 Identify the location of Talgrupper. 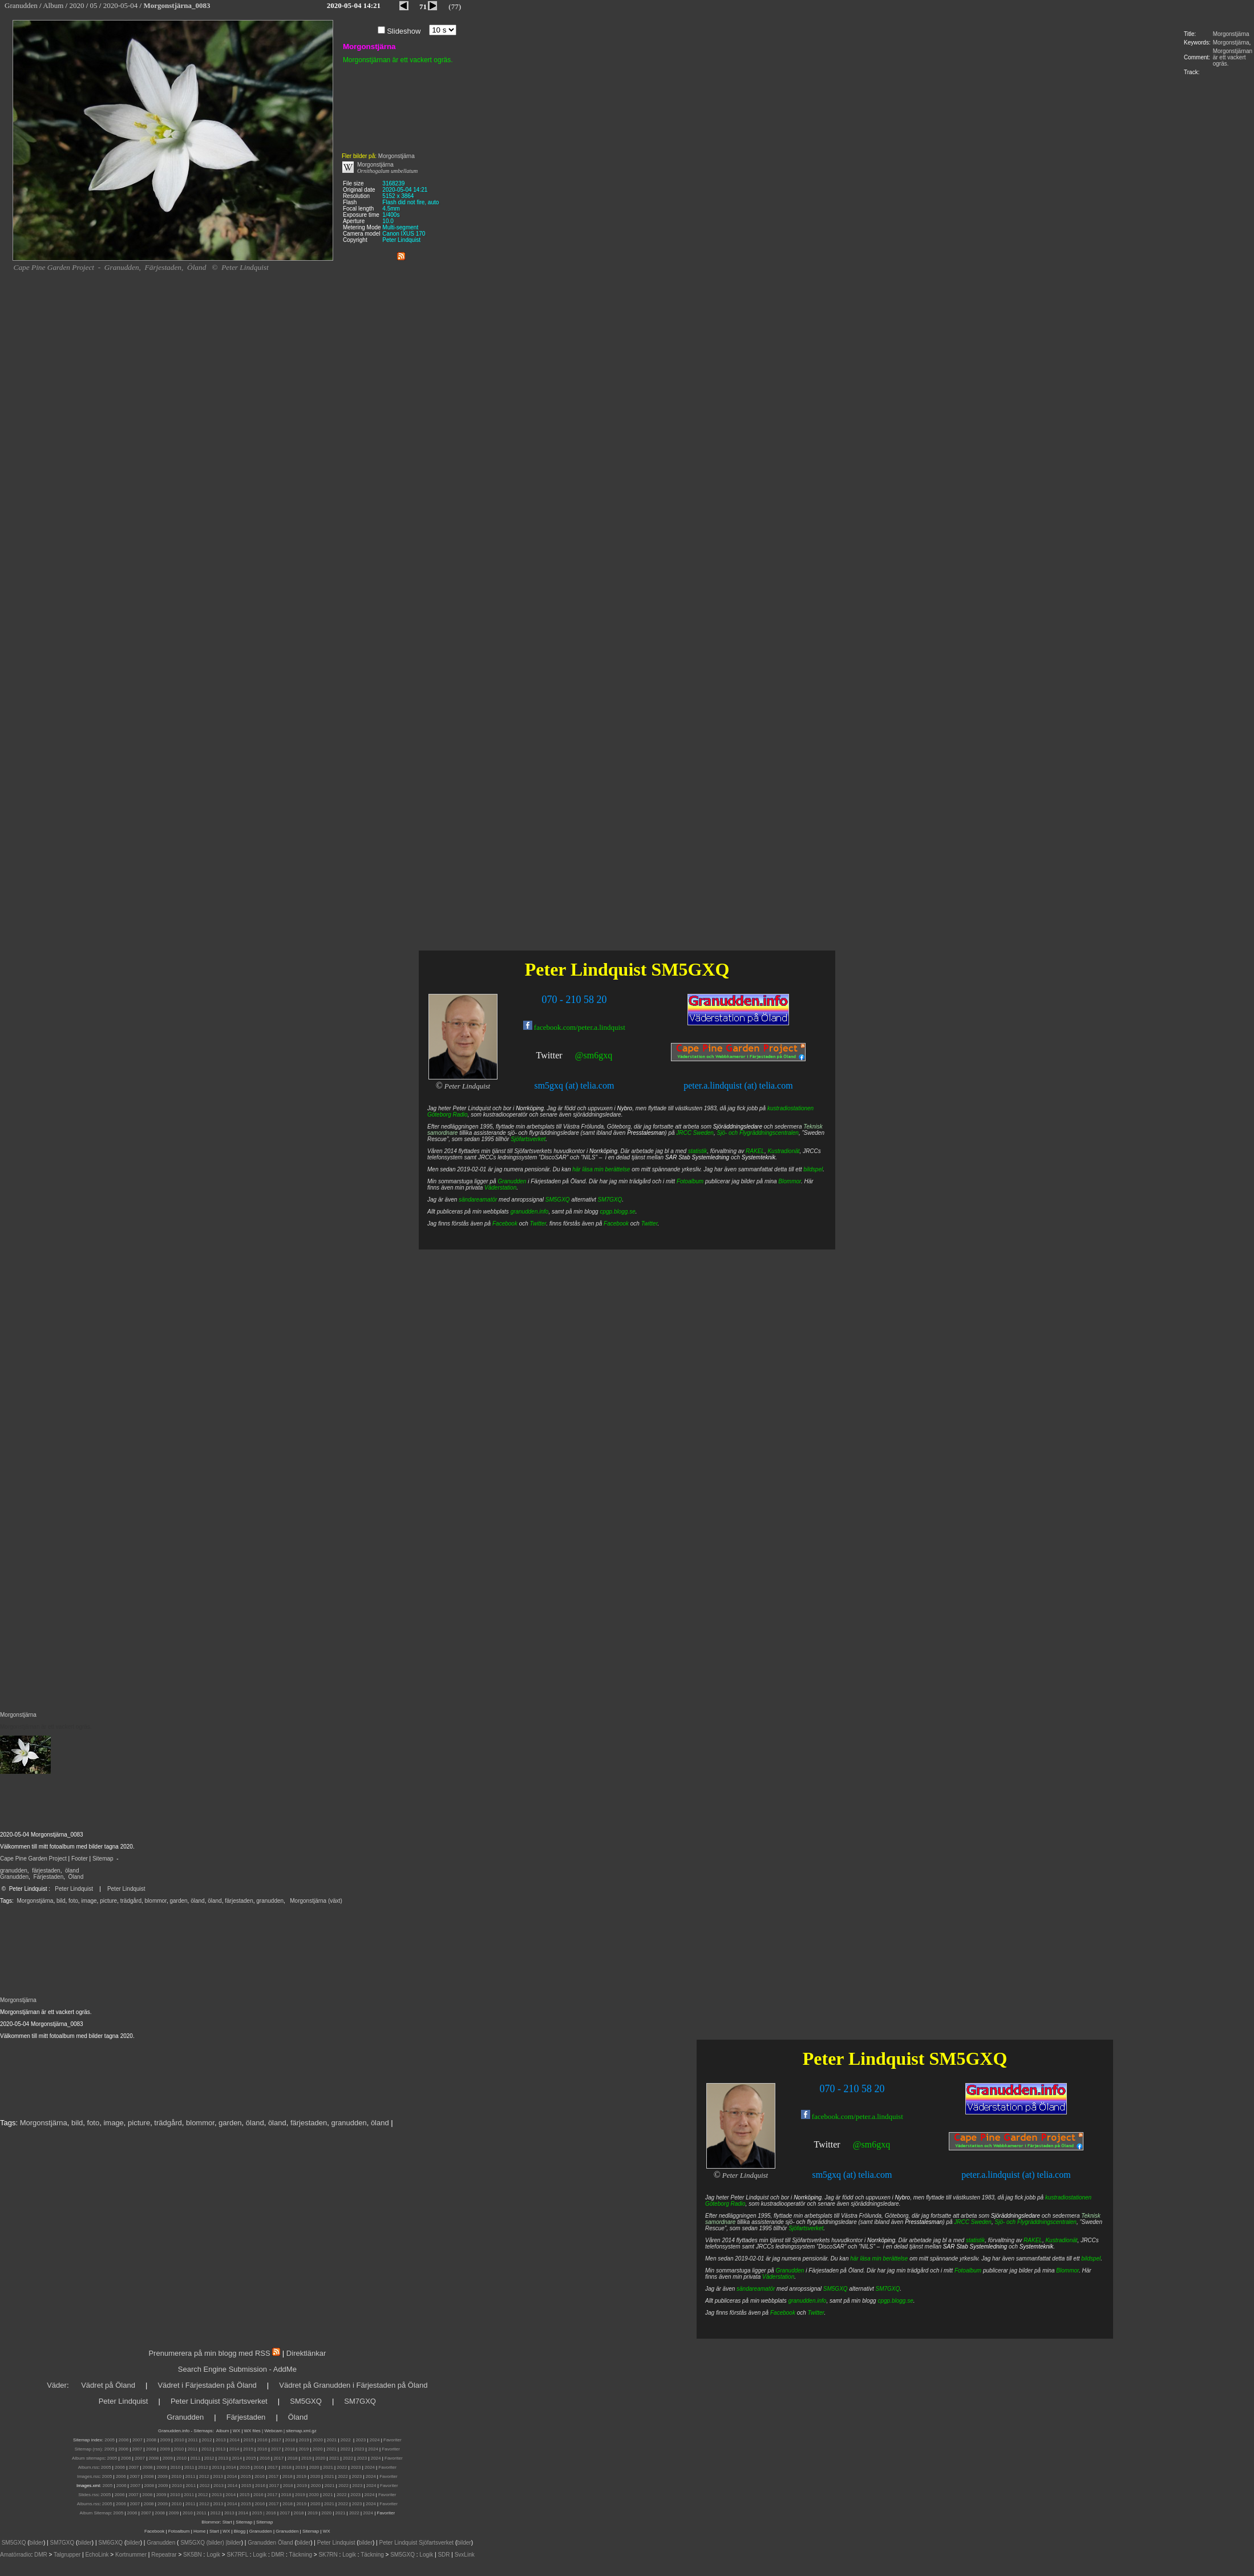
(67, 2554).